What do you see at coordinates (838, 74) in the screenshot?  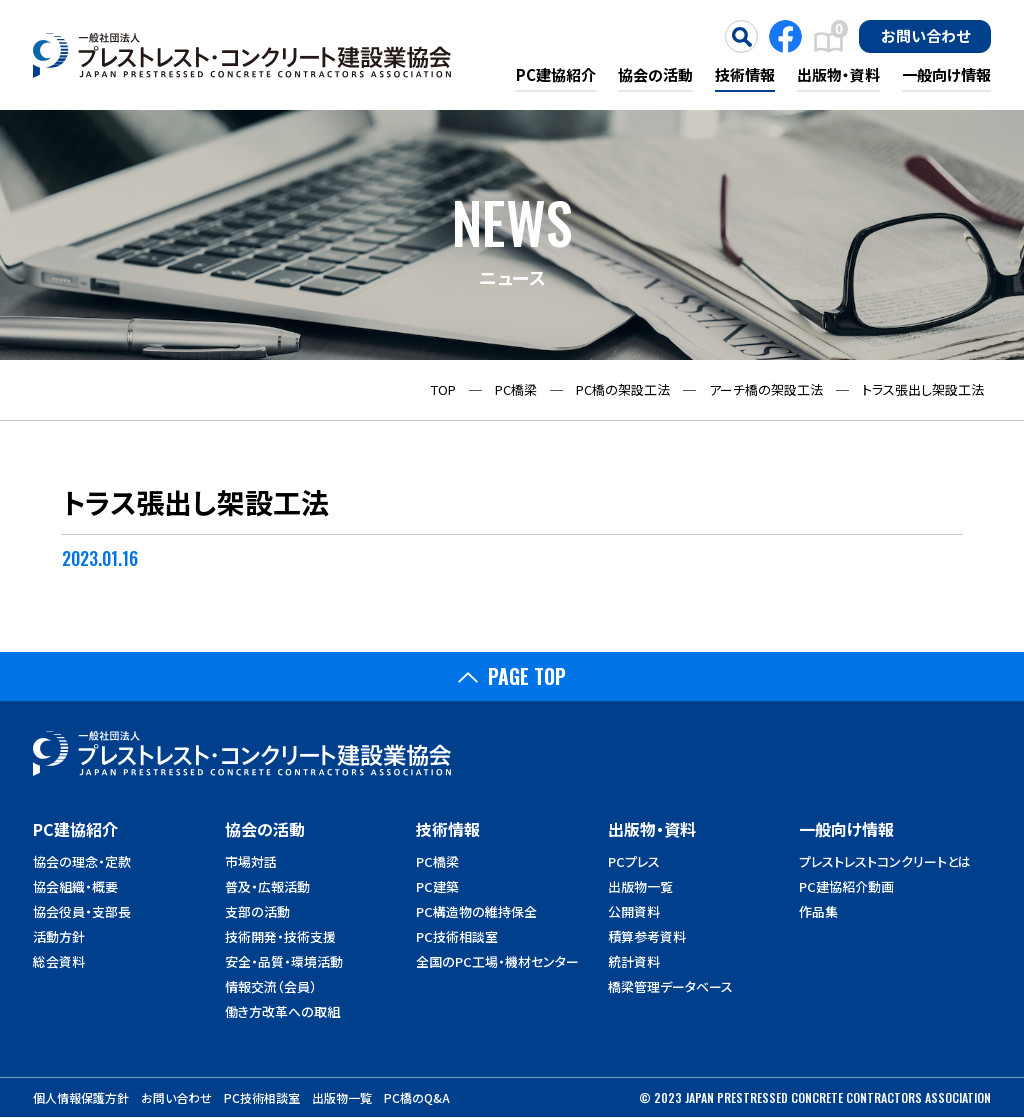 I see `出版物・資料` at bounding box center [838, 74].